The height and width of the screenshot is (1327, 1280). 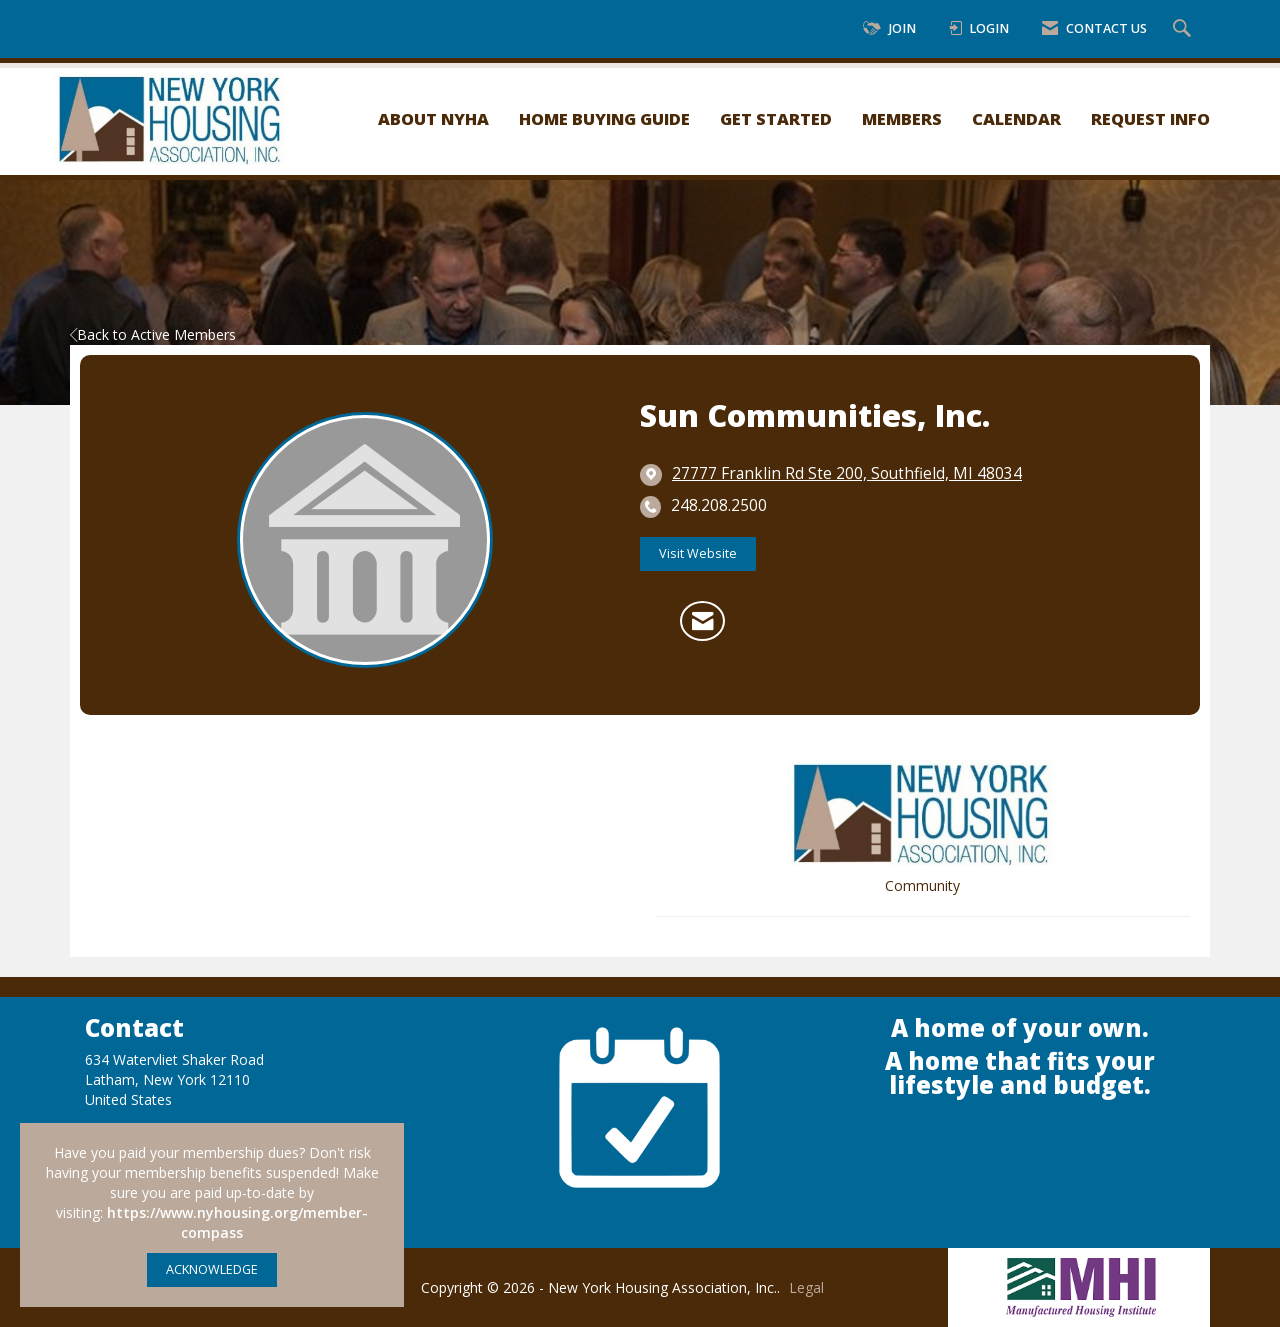 I want to click on [location link opens in a new tab], so click(x=847, y=474).